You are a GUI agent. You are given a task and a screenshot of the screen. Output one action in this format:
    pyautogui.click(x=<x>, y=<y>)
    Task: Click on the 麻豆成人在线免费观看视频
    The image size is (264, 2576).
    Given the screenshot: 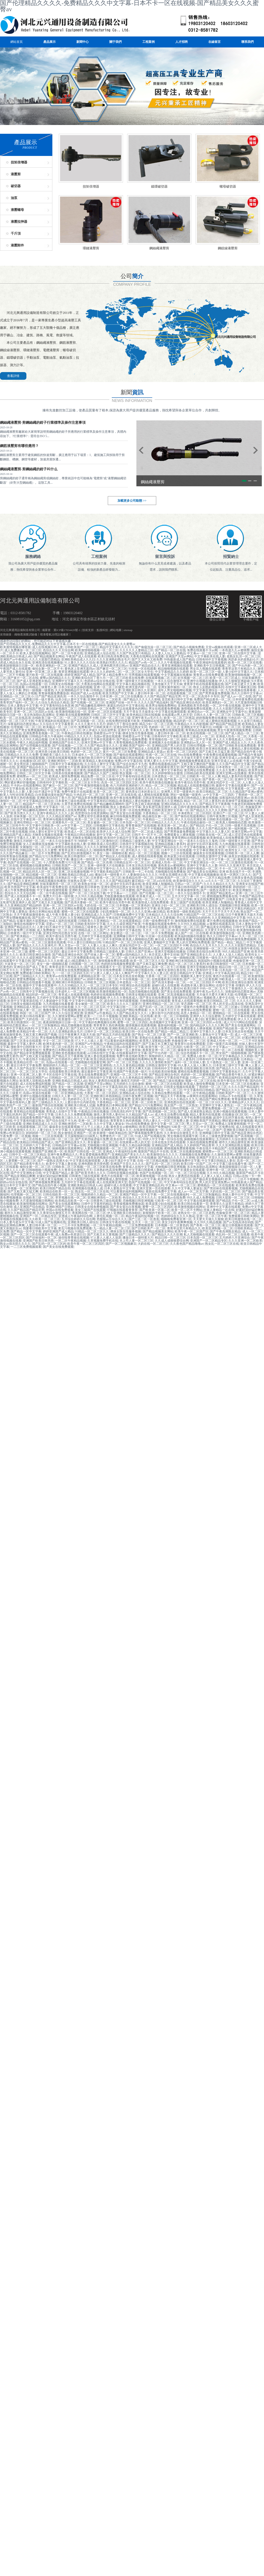 What is the action you would take?
    pyautogui.click(x=173, y=939)
    